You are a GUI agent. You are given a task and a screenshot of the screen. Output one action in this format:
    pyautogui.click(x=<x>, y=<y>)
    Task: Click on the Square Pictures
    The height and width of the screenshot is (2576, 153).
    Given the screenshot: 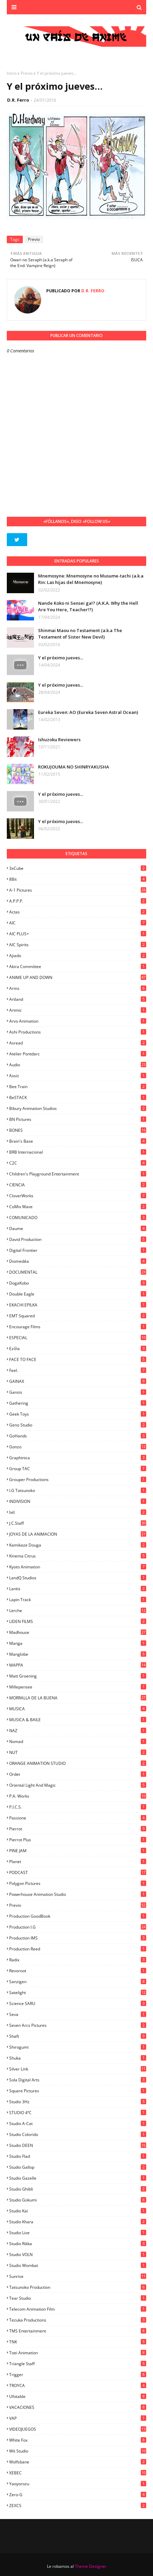 What is the action you would take?
    pyautogui.click(x=77, y=2091)
    